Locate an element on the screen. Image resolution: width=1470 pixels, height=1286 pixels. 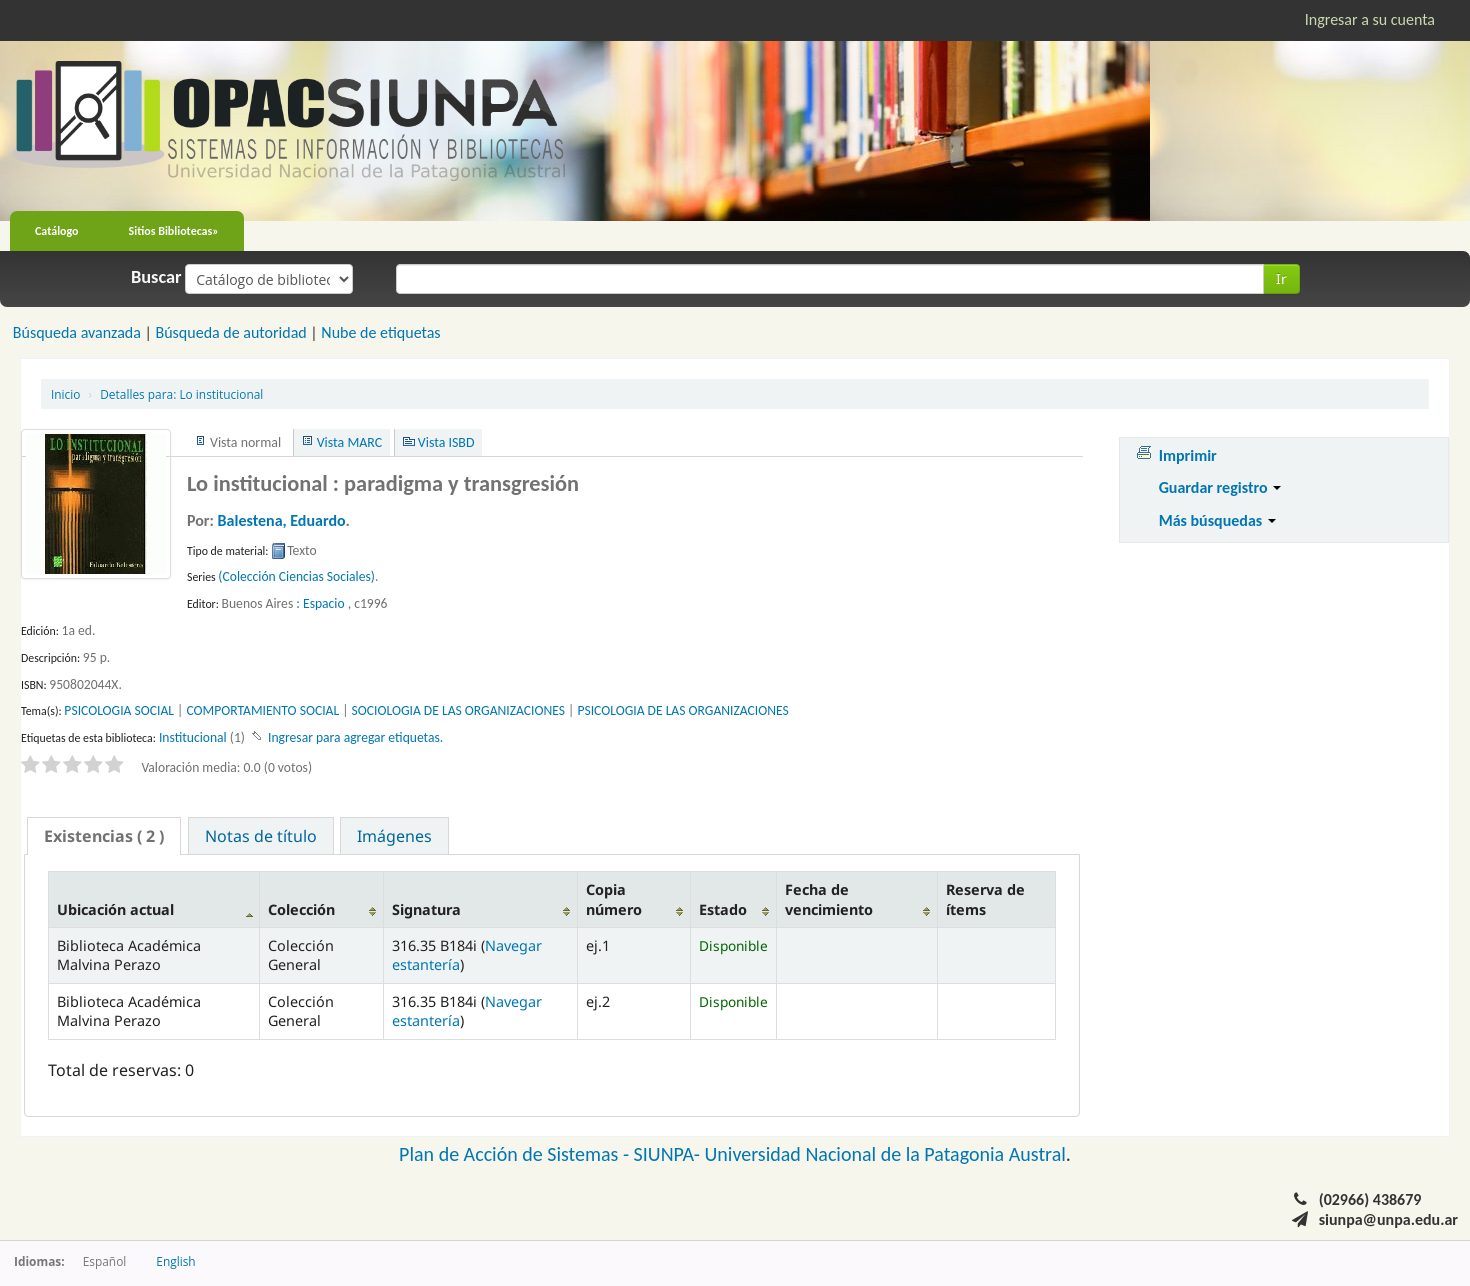
Notas de título [presentation] is located at coordinates (261, 836).